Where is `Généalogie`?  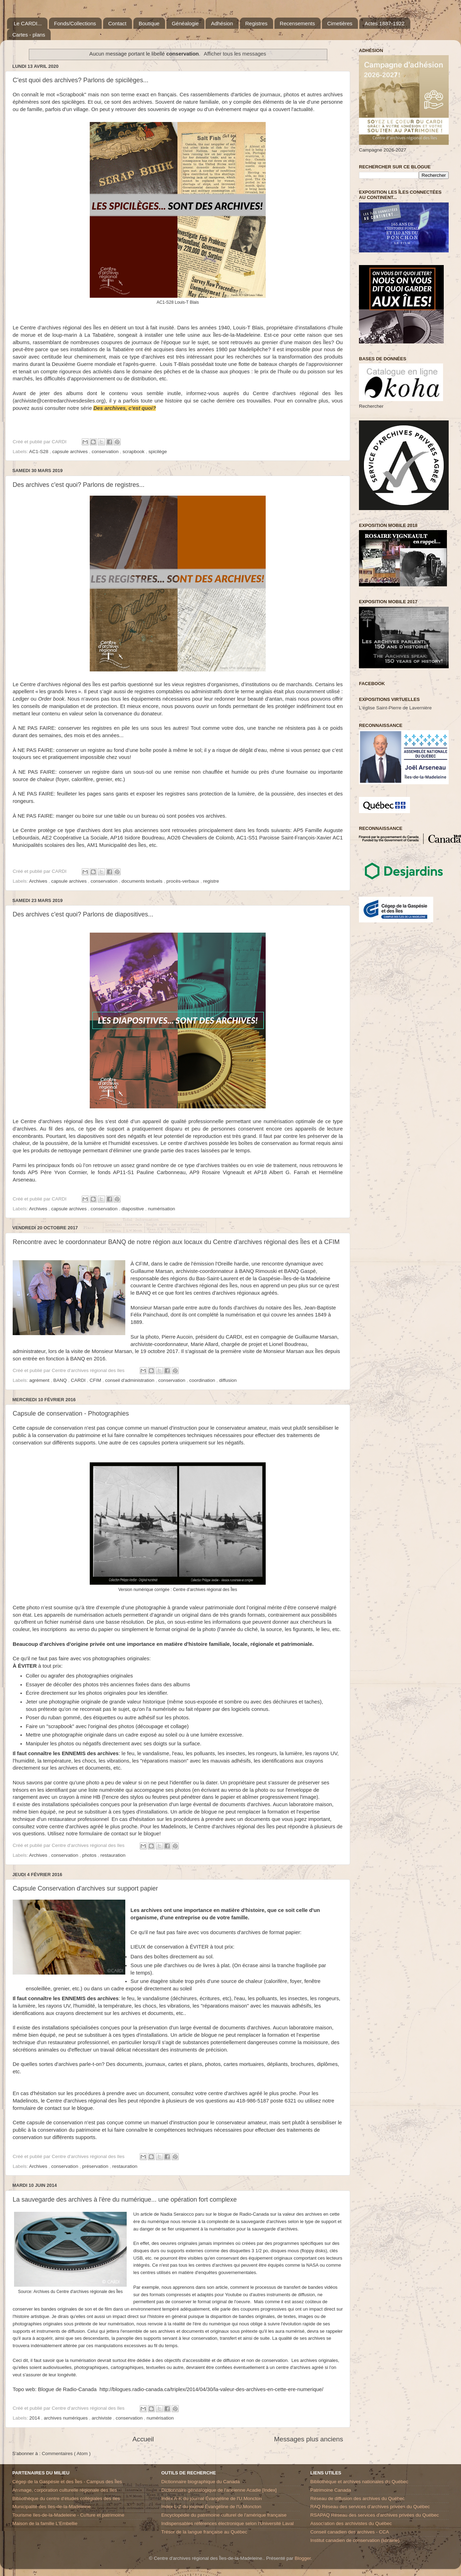 Généalogie is located at coordinates (185, 23).